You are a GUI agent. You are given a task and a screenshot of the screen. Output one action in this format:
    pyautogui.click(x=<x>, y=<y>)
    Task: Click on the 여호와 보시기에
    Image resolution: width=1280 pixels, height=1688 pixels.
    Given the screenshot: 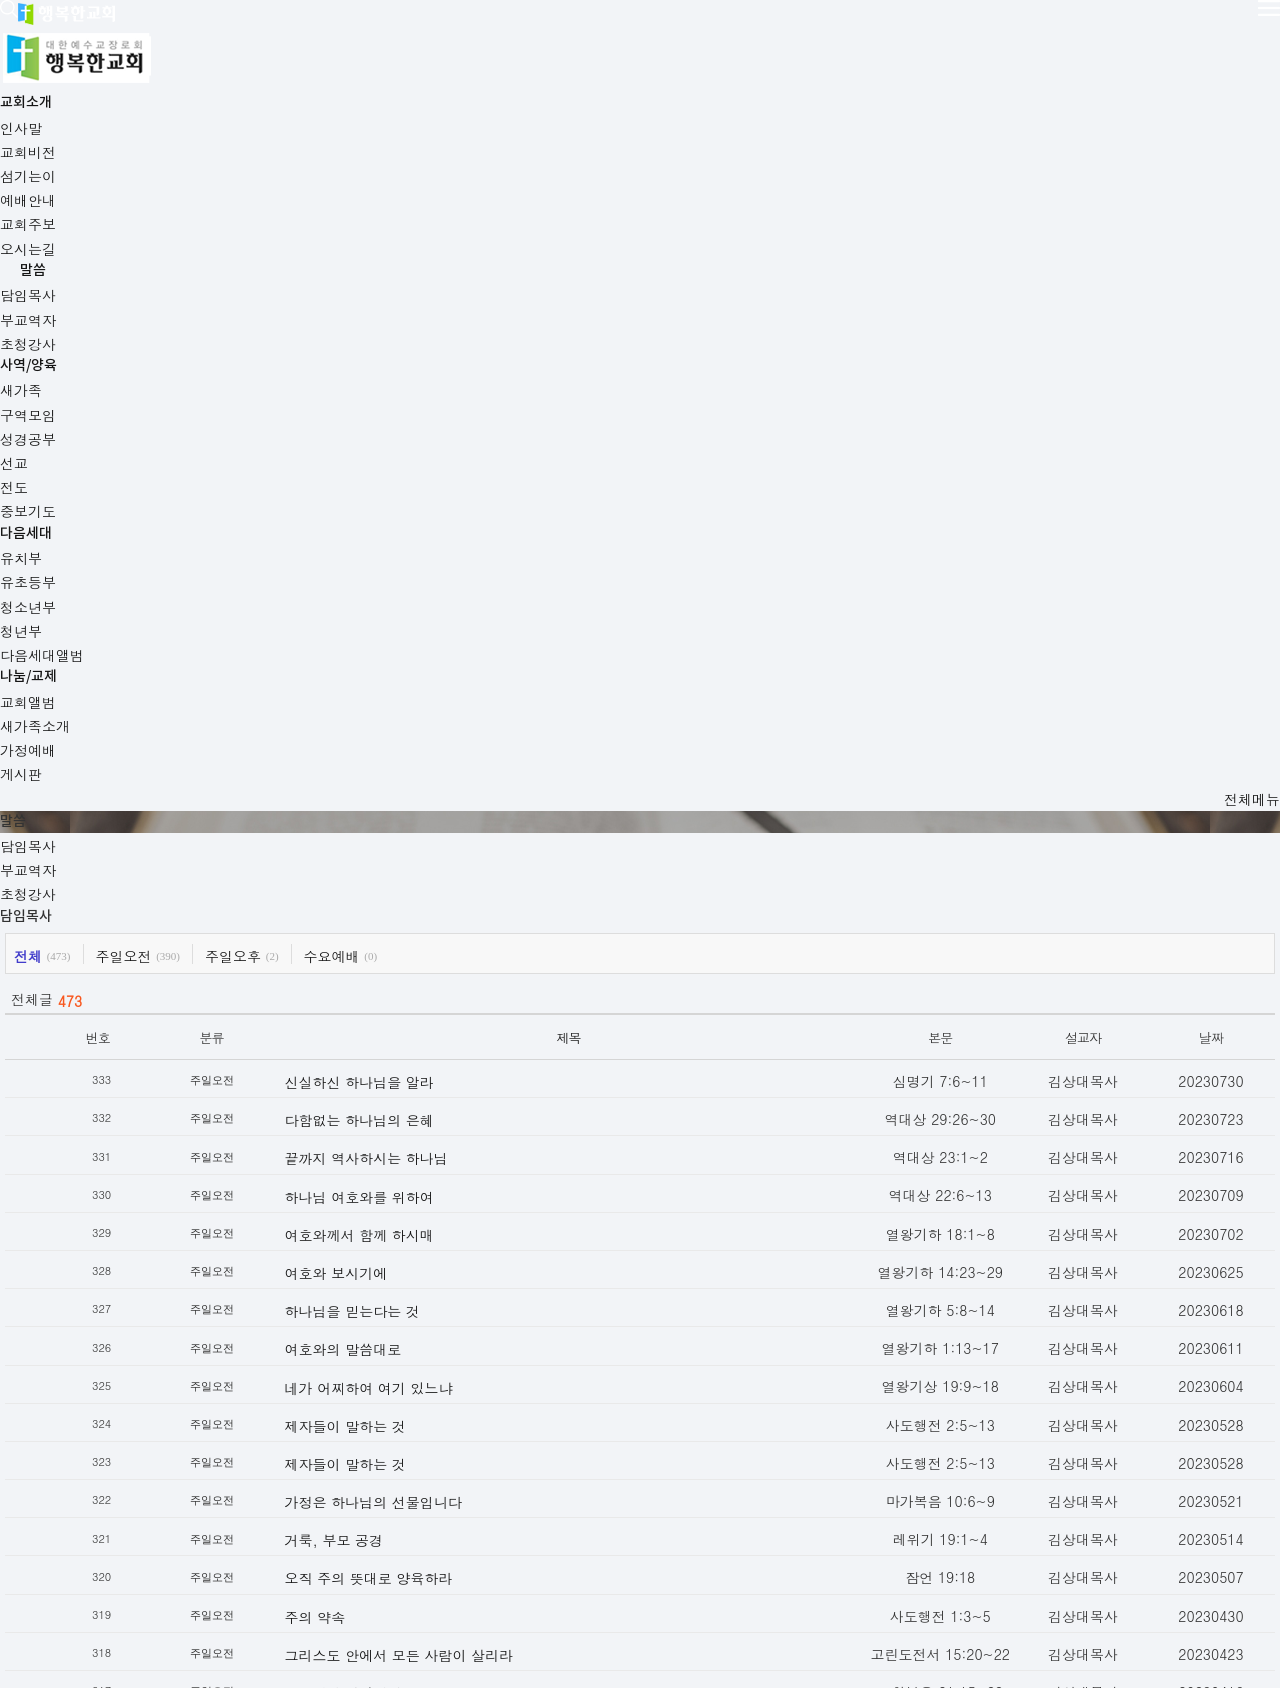 What is the action you would take?
    pyautogui.click(x=390, y=811)
    